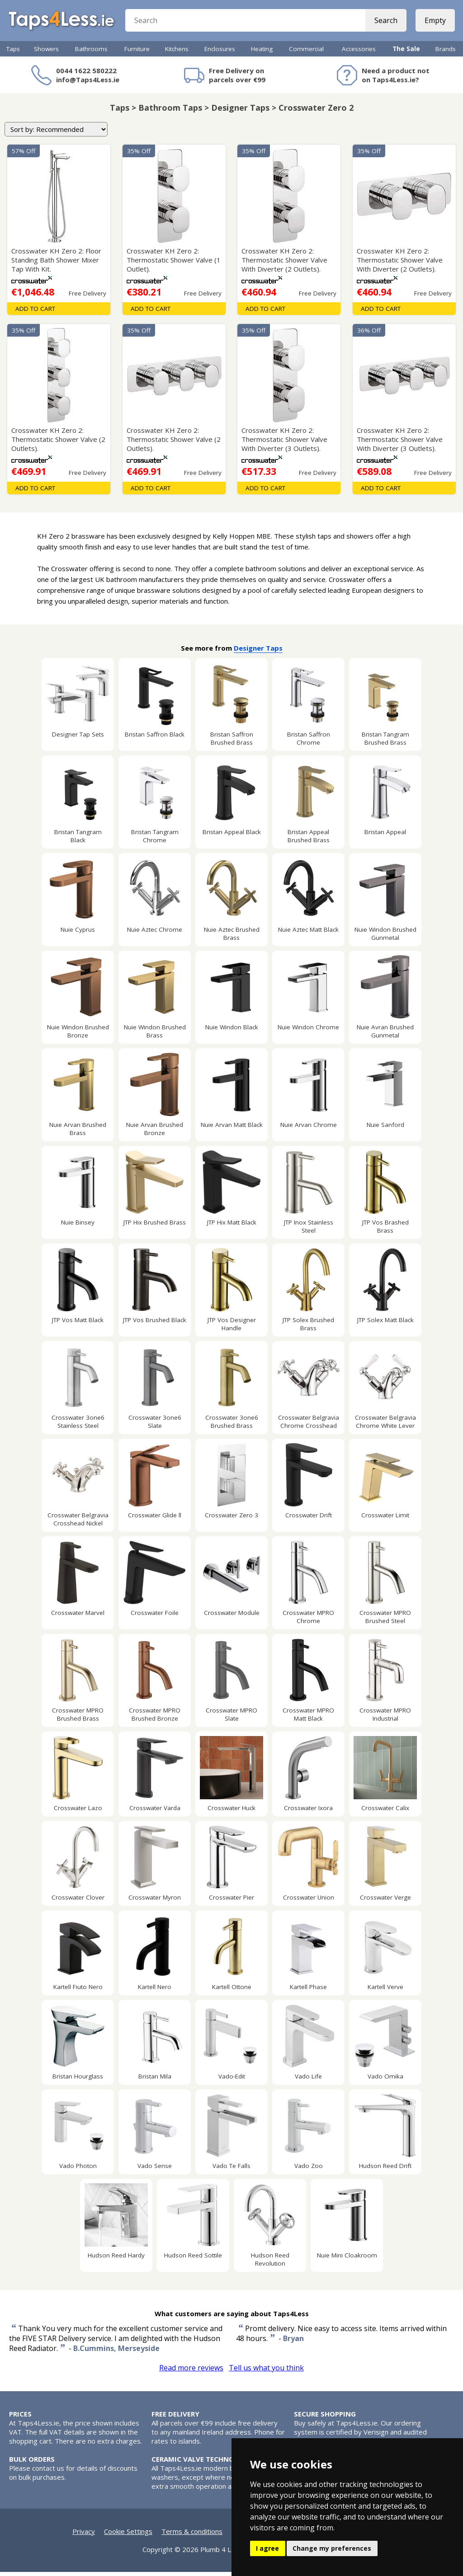 The height and width of the screenshot is (2576, 463). What do you see at coordinates (46, 53) in the screenshot?
I see `Showers` at bounding box center [46, 53].